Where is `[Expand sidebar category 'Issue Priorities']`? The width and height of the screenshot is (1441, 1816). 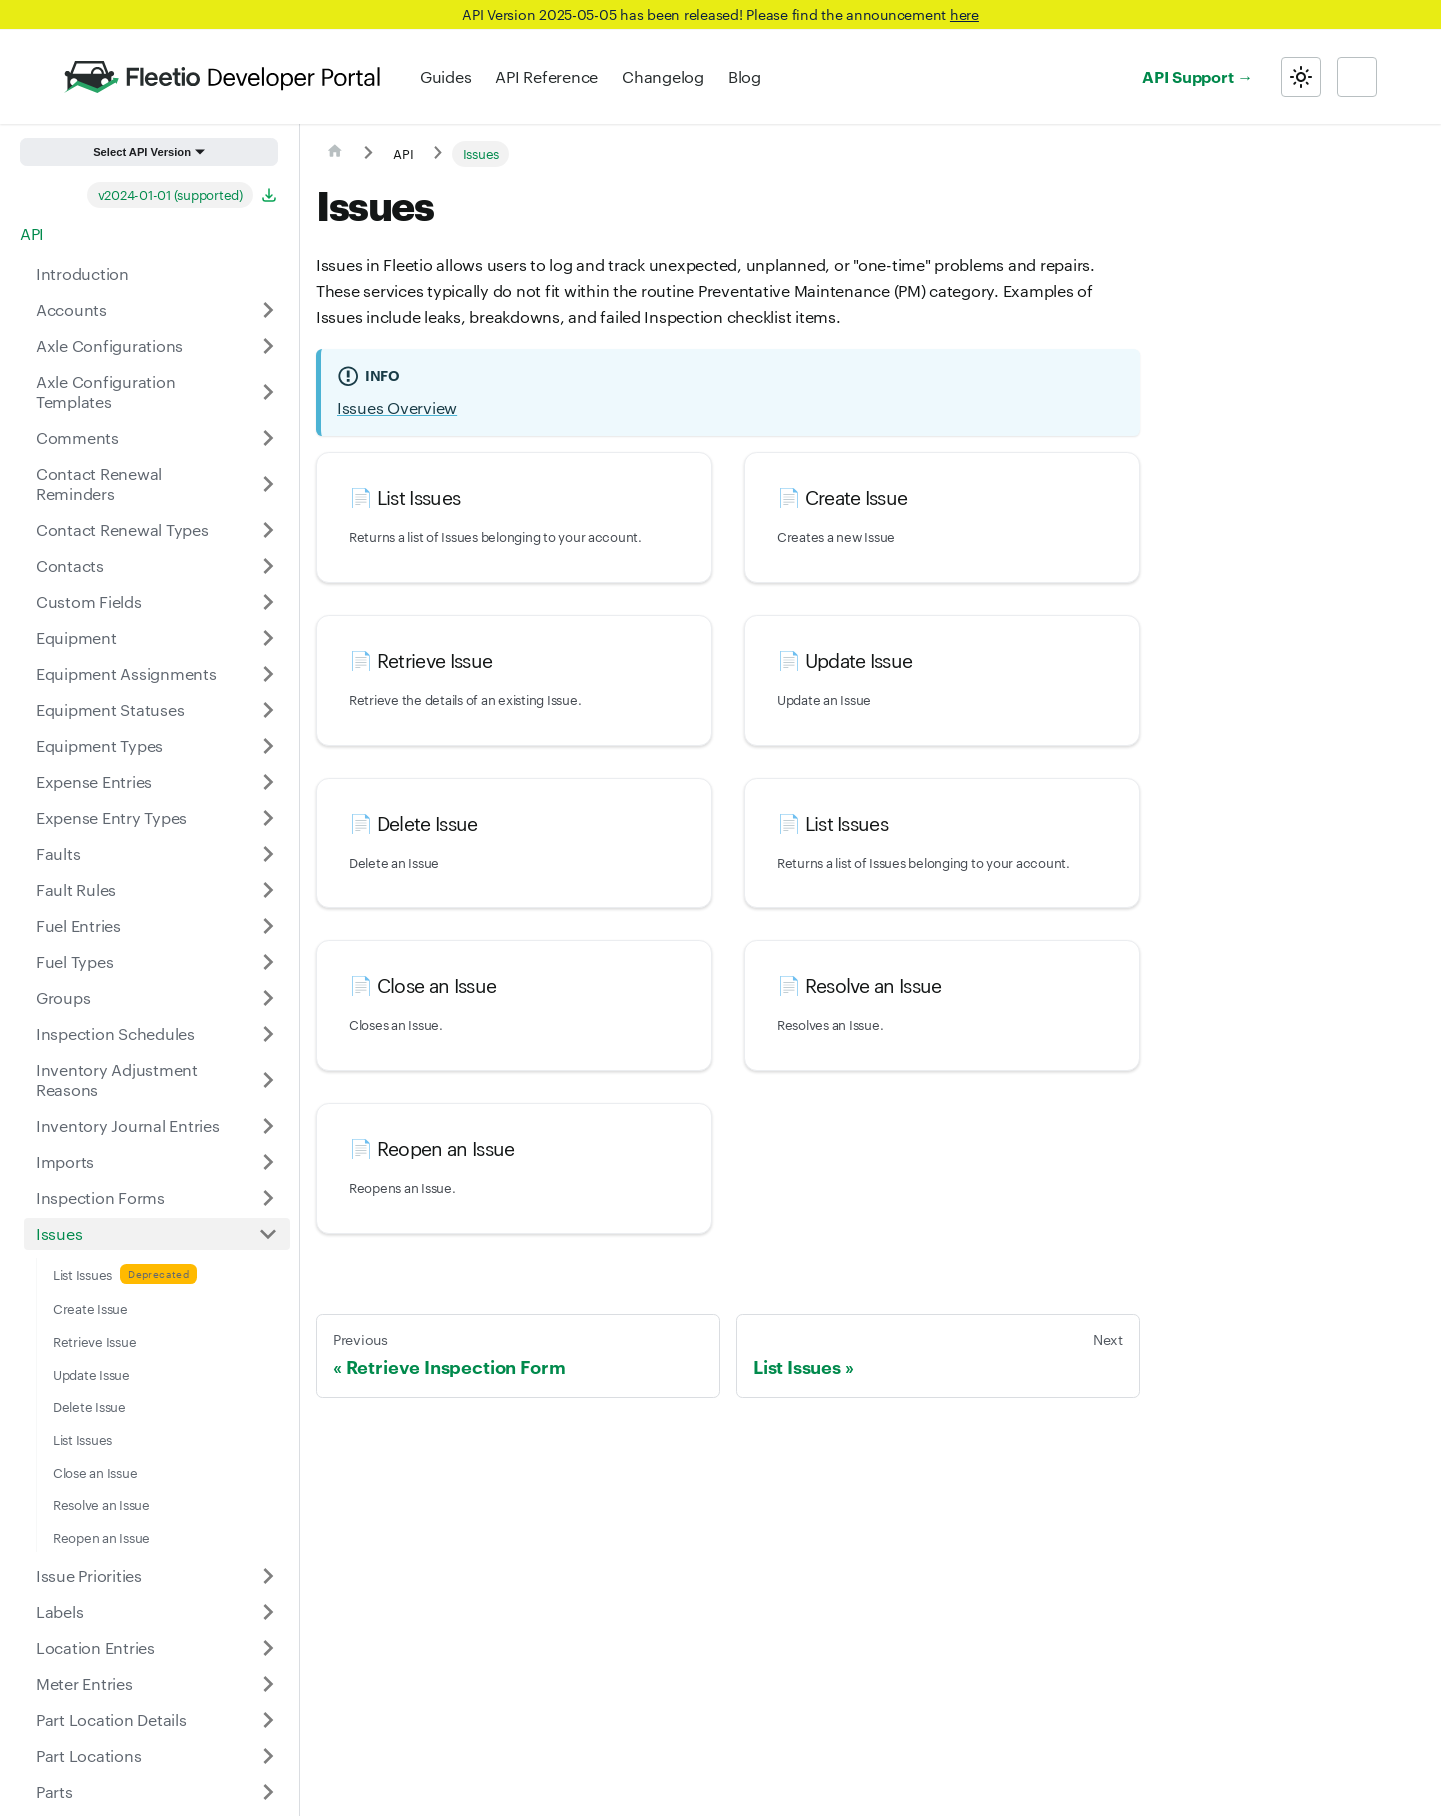
[Expand sidebar category 'Issue Priorities'] is located at coordinates (268, 1576).